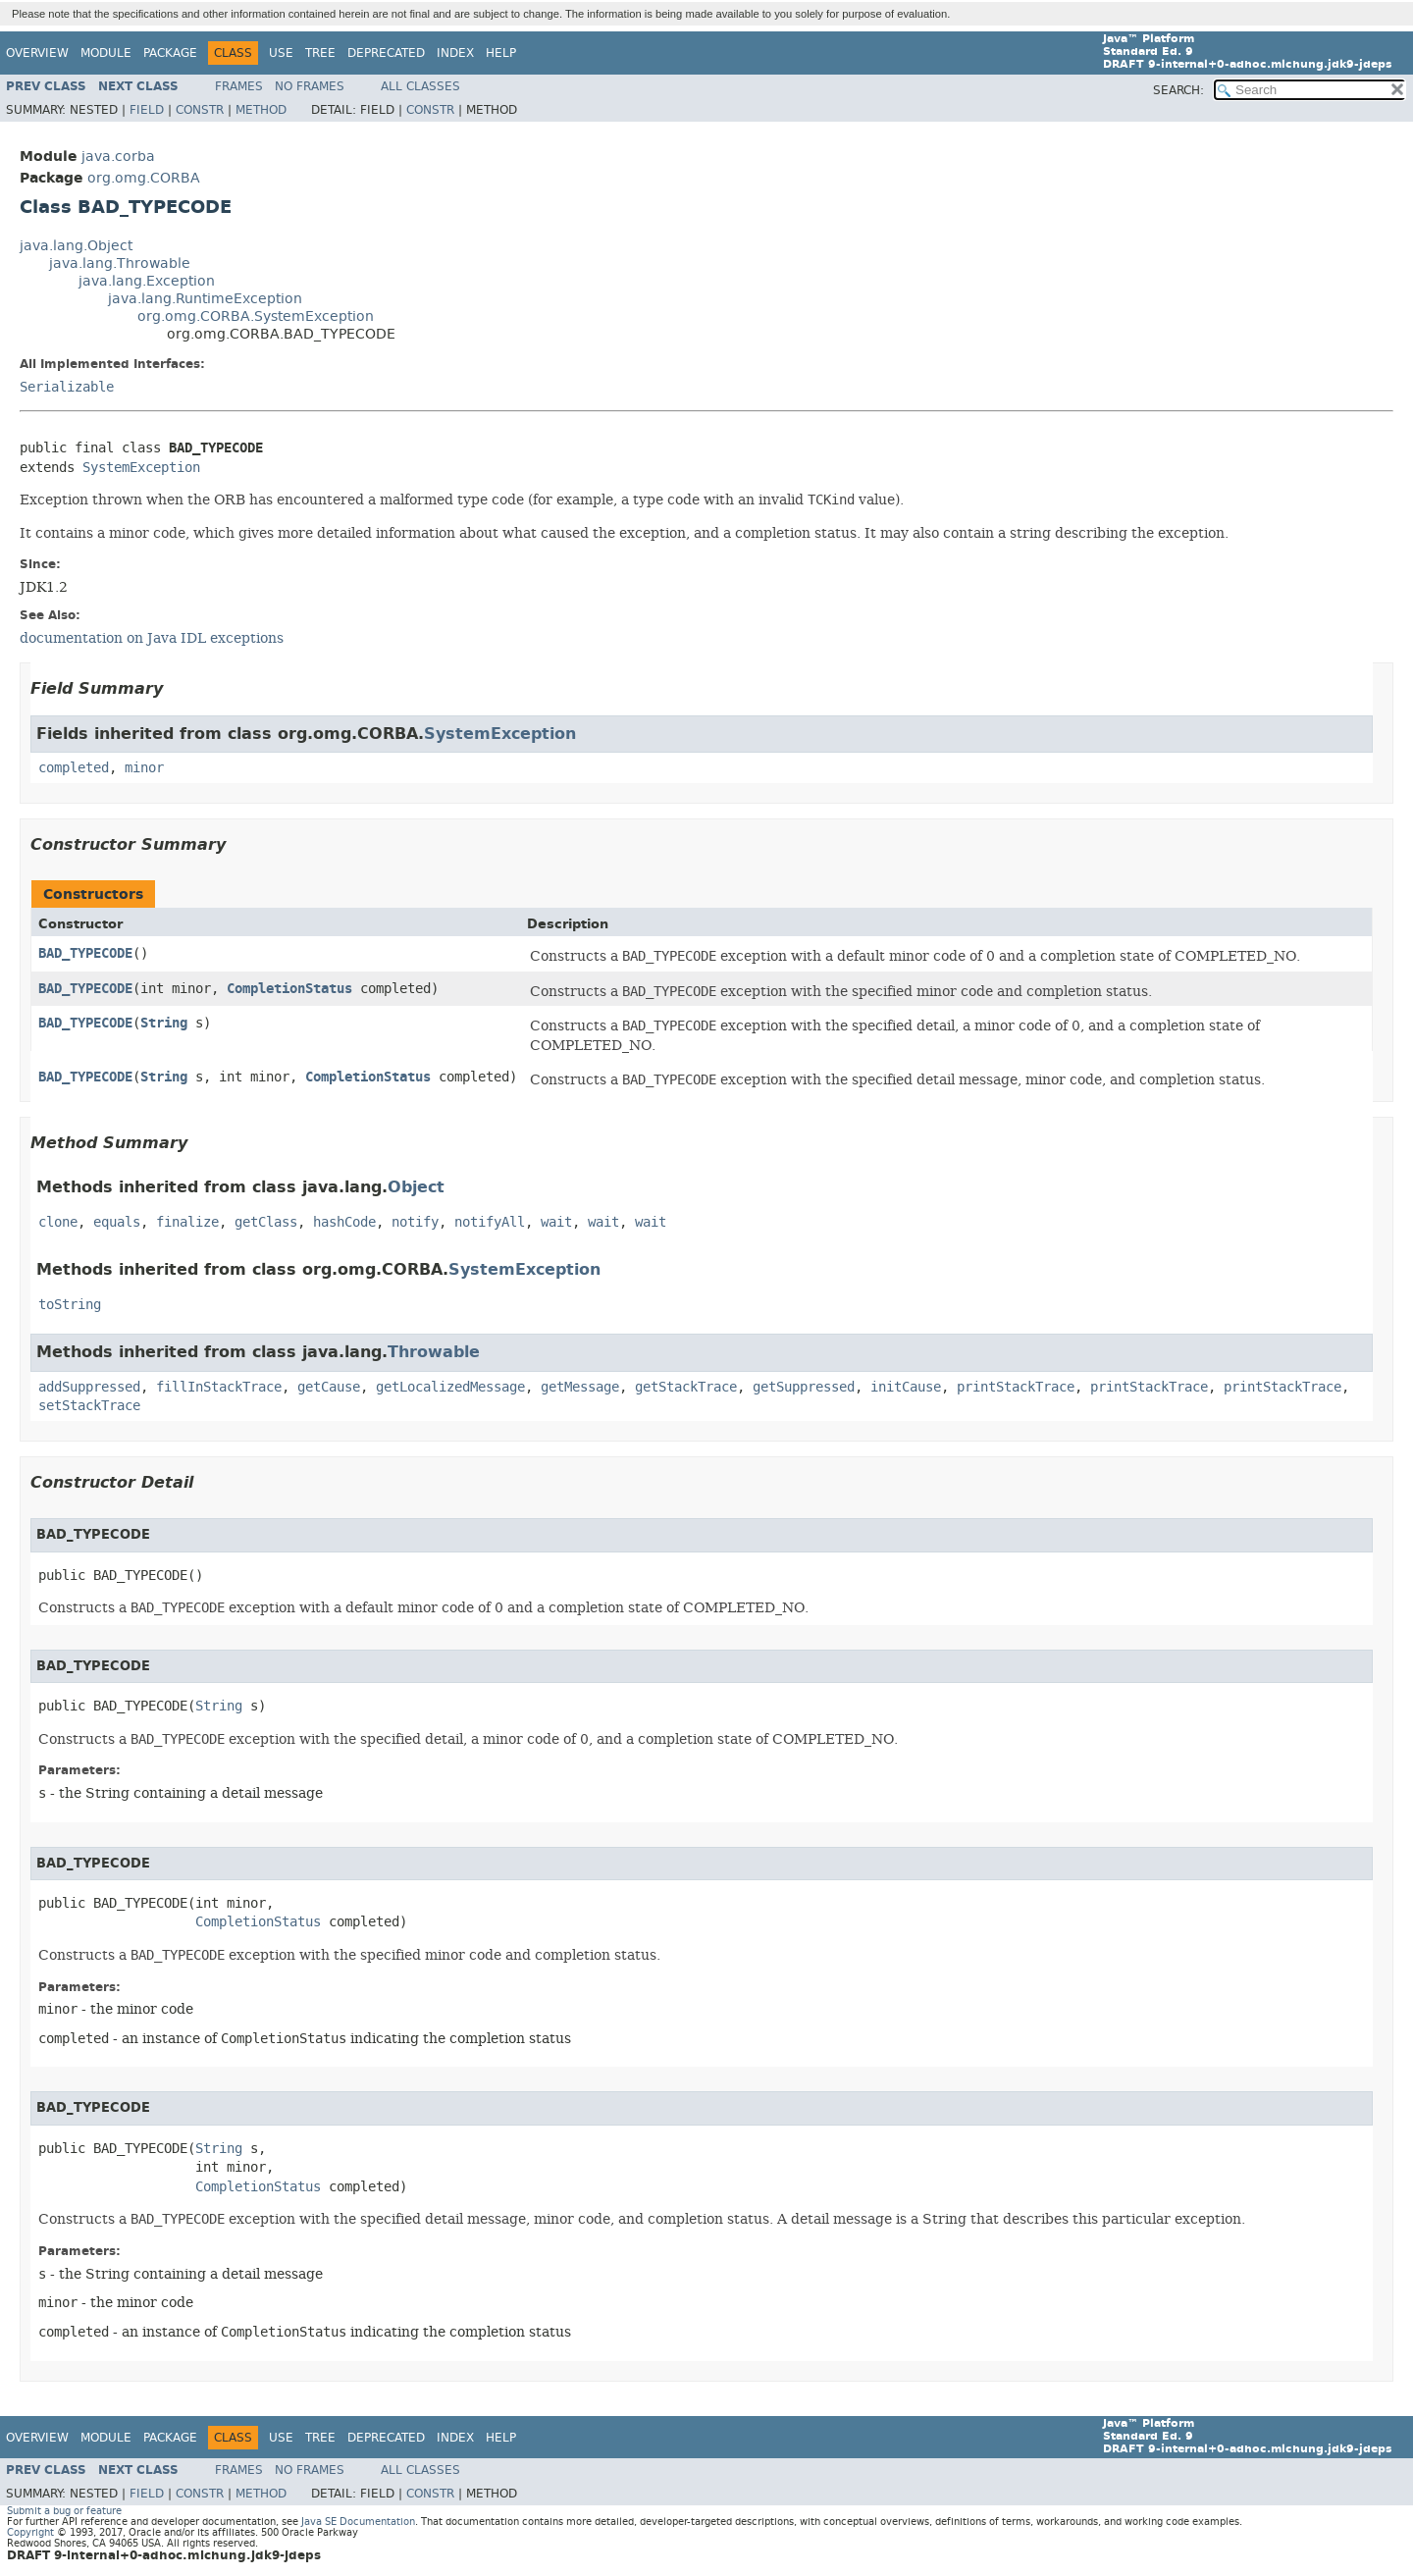  Describe the element at coordinates (416, 1187) in the screenshot. I see `Object` at that location.